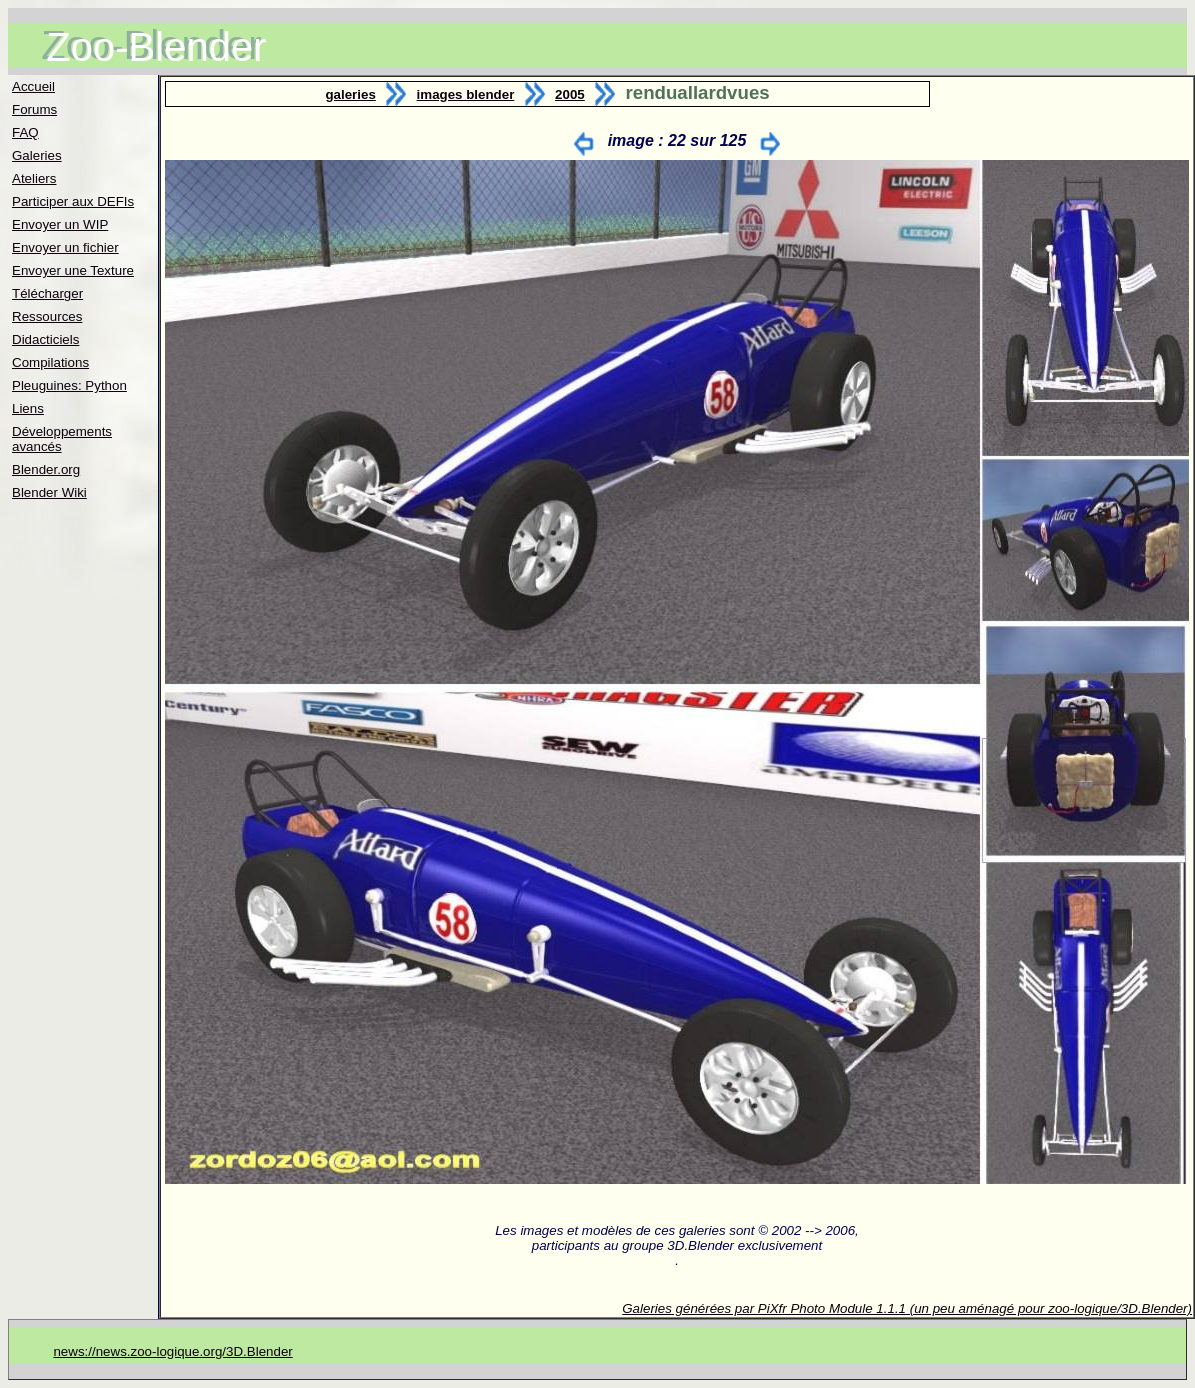 The height and width of the screenshot is (1388, 1195). What do you see at coordinates (65, 247) in the screenshot?
I see `Envoyer un fichier` at bounding box center [65, 247].